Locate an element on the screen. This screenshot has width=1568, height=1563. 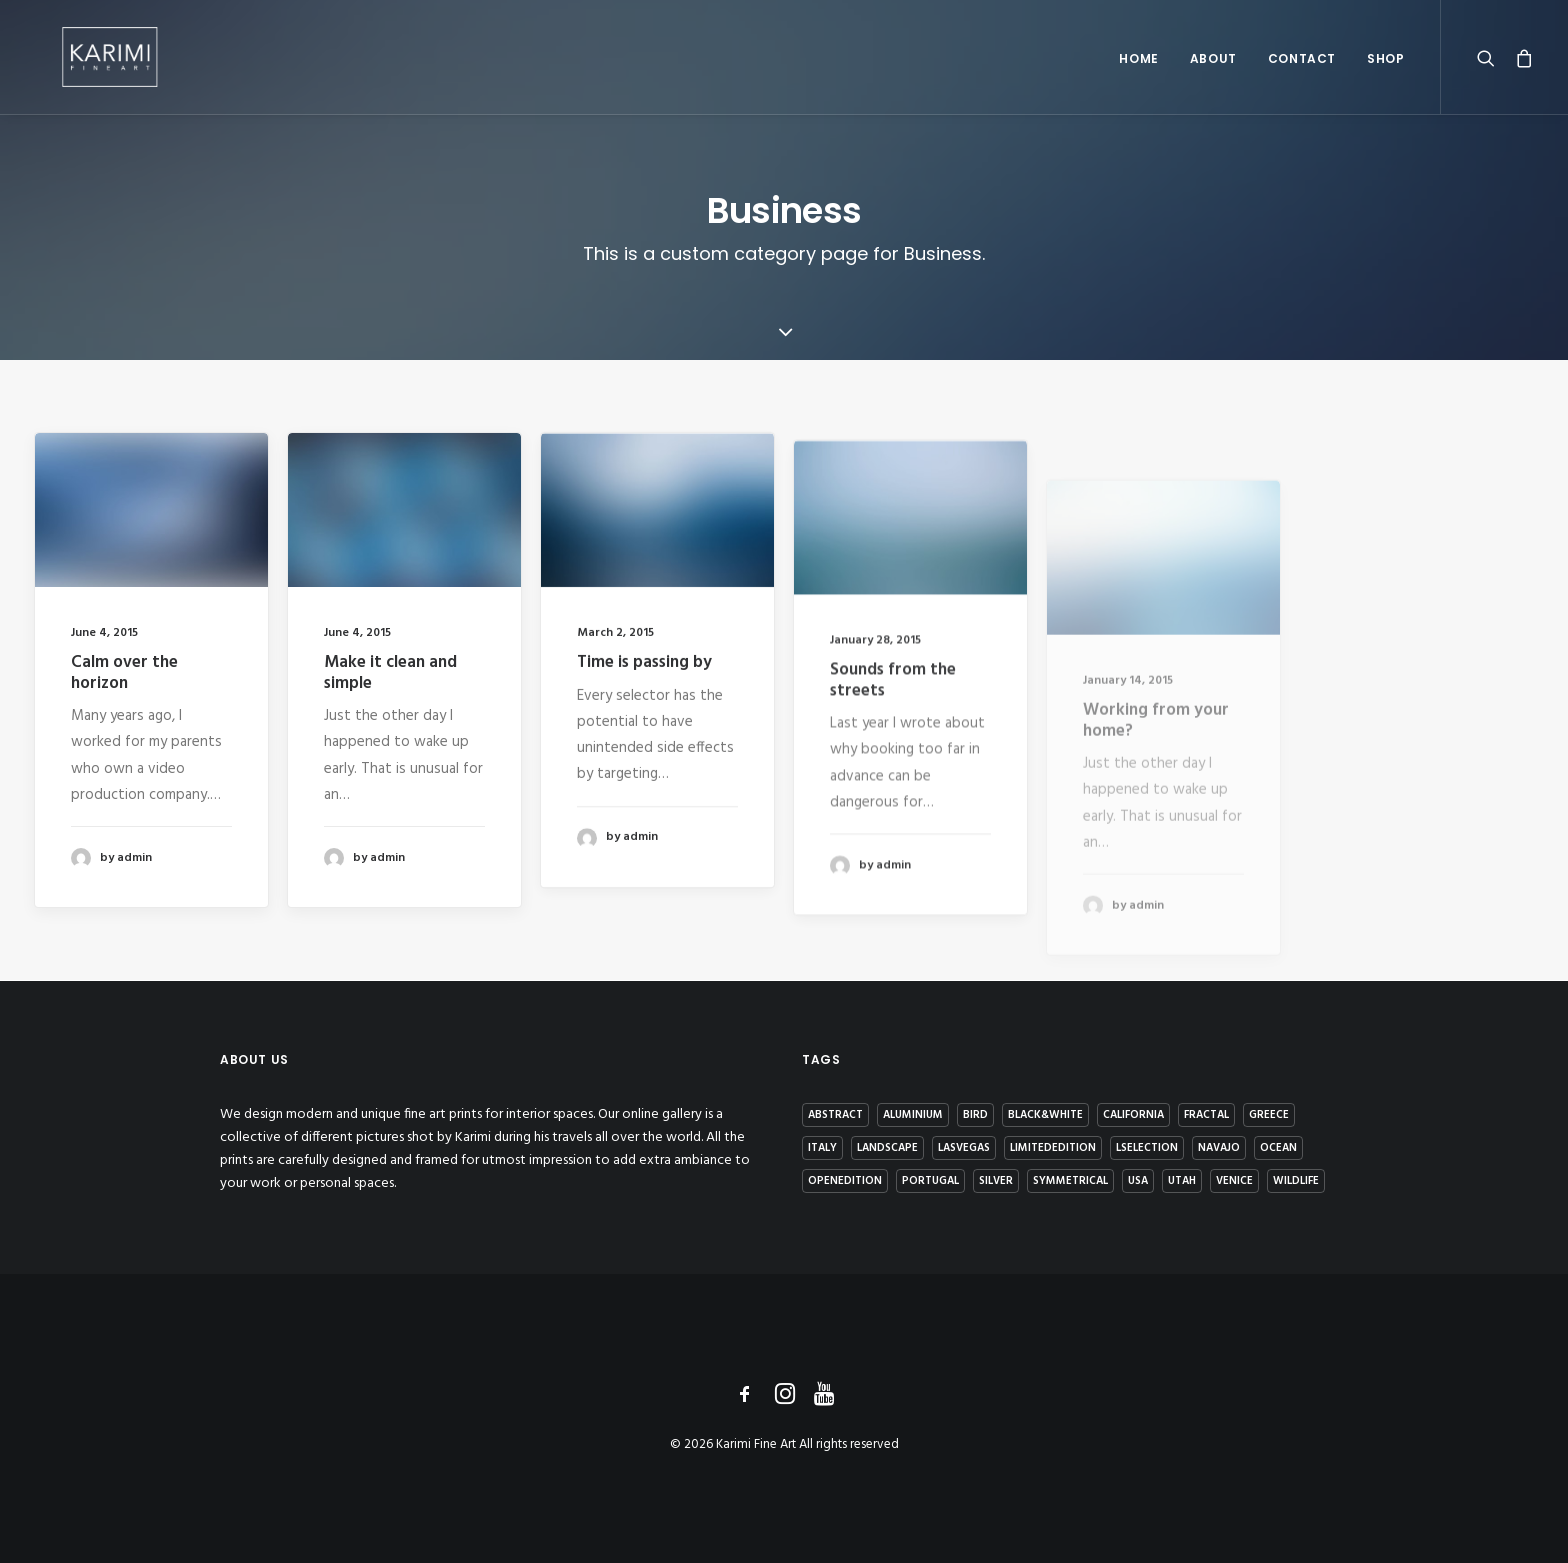
Venice [Venice (1 item)] is located at coordinates (1234, 1181).